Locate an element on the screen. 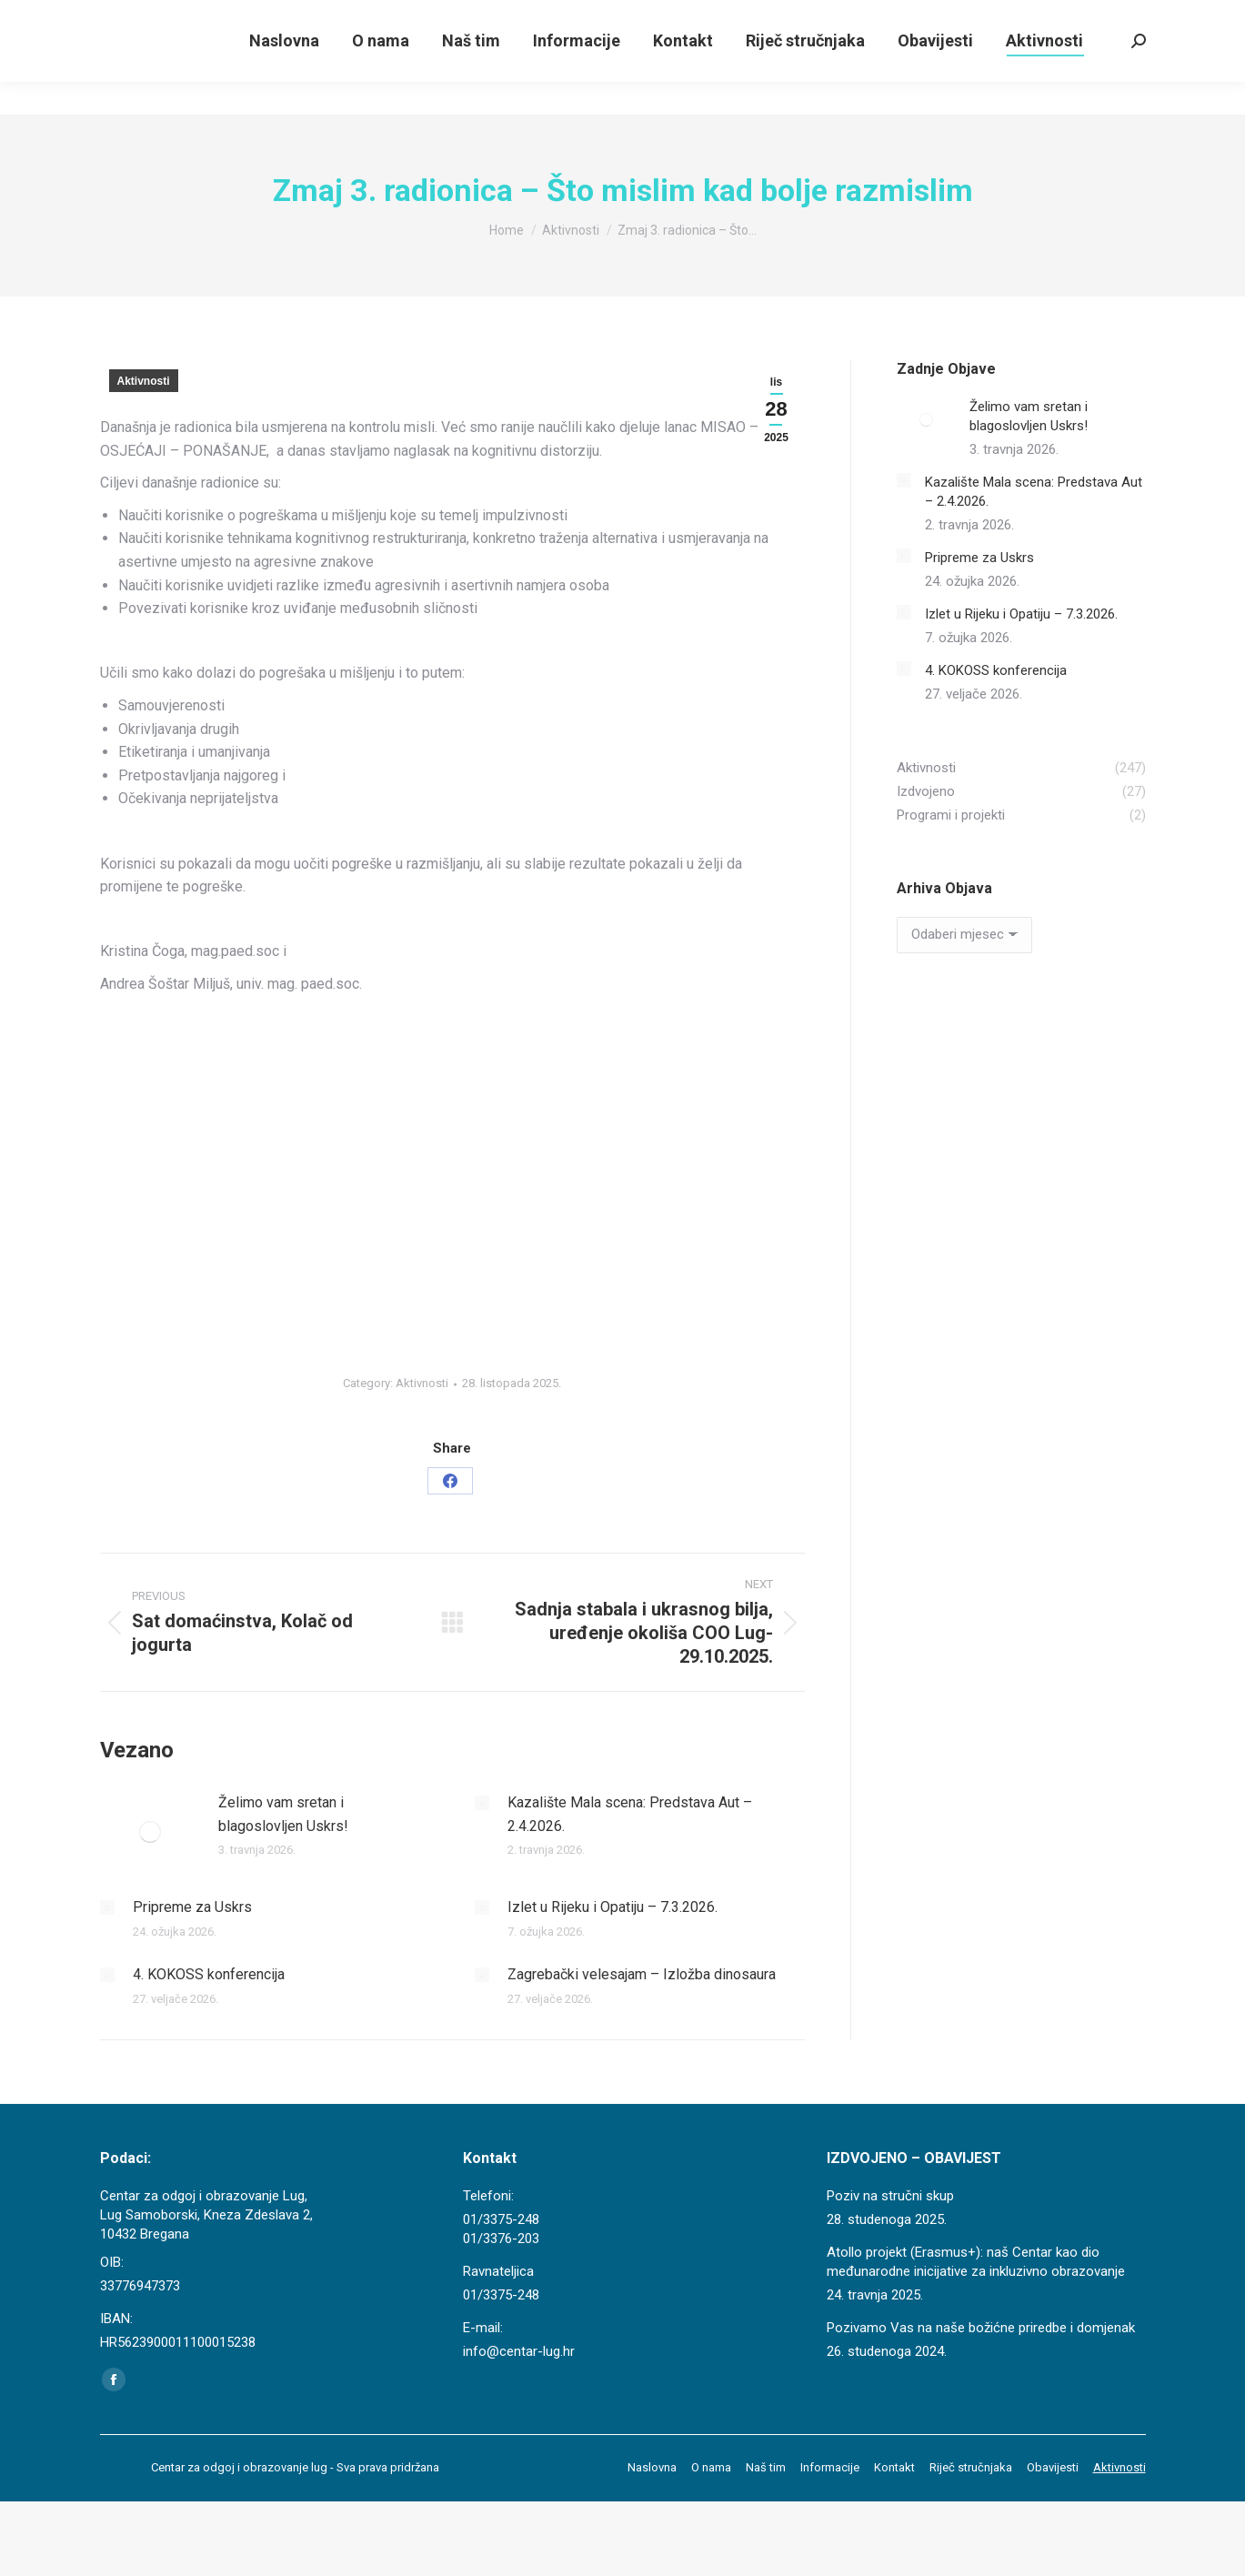 The height and width of the screenshot is (2576, 1245). 4. KOKOSS konferencija is located at coordinates (209, 1974).